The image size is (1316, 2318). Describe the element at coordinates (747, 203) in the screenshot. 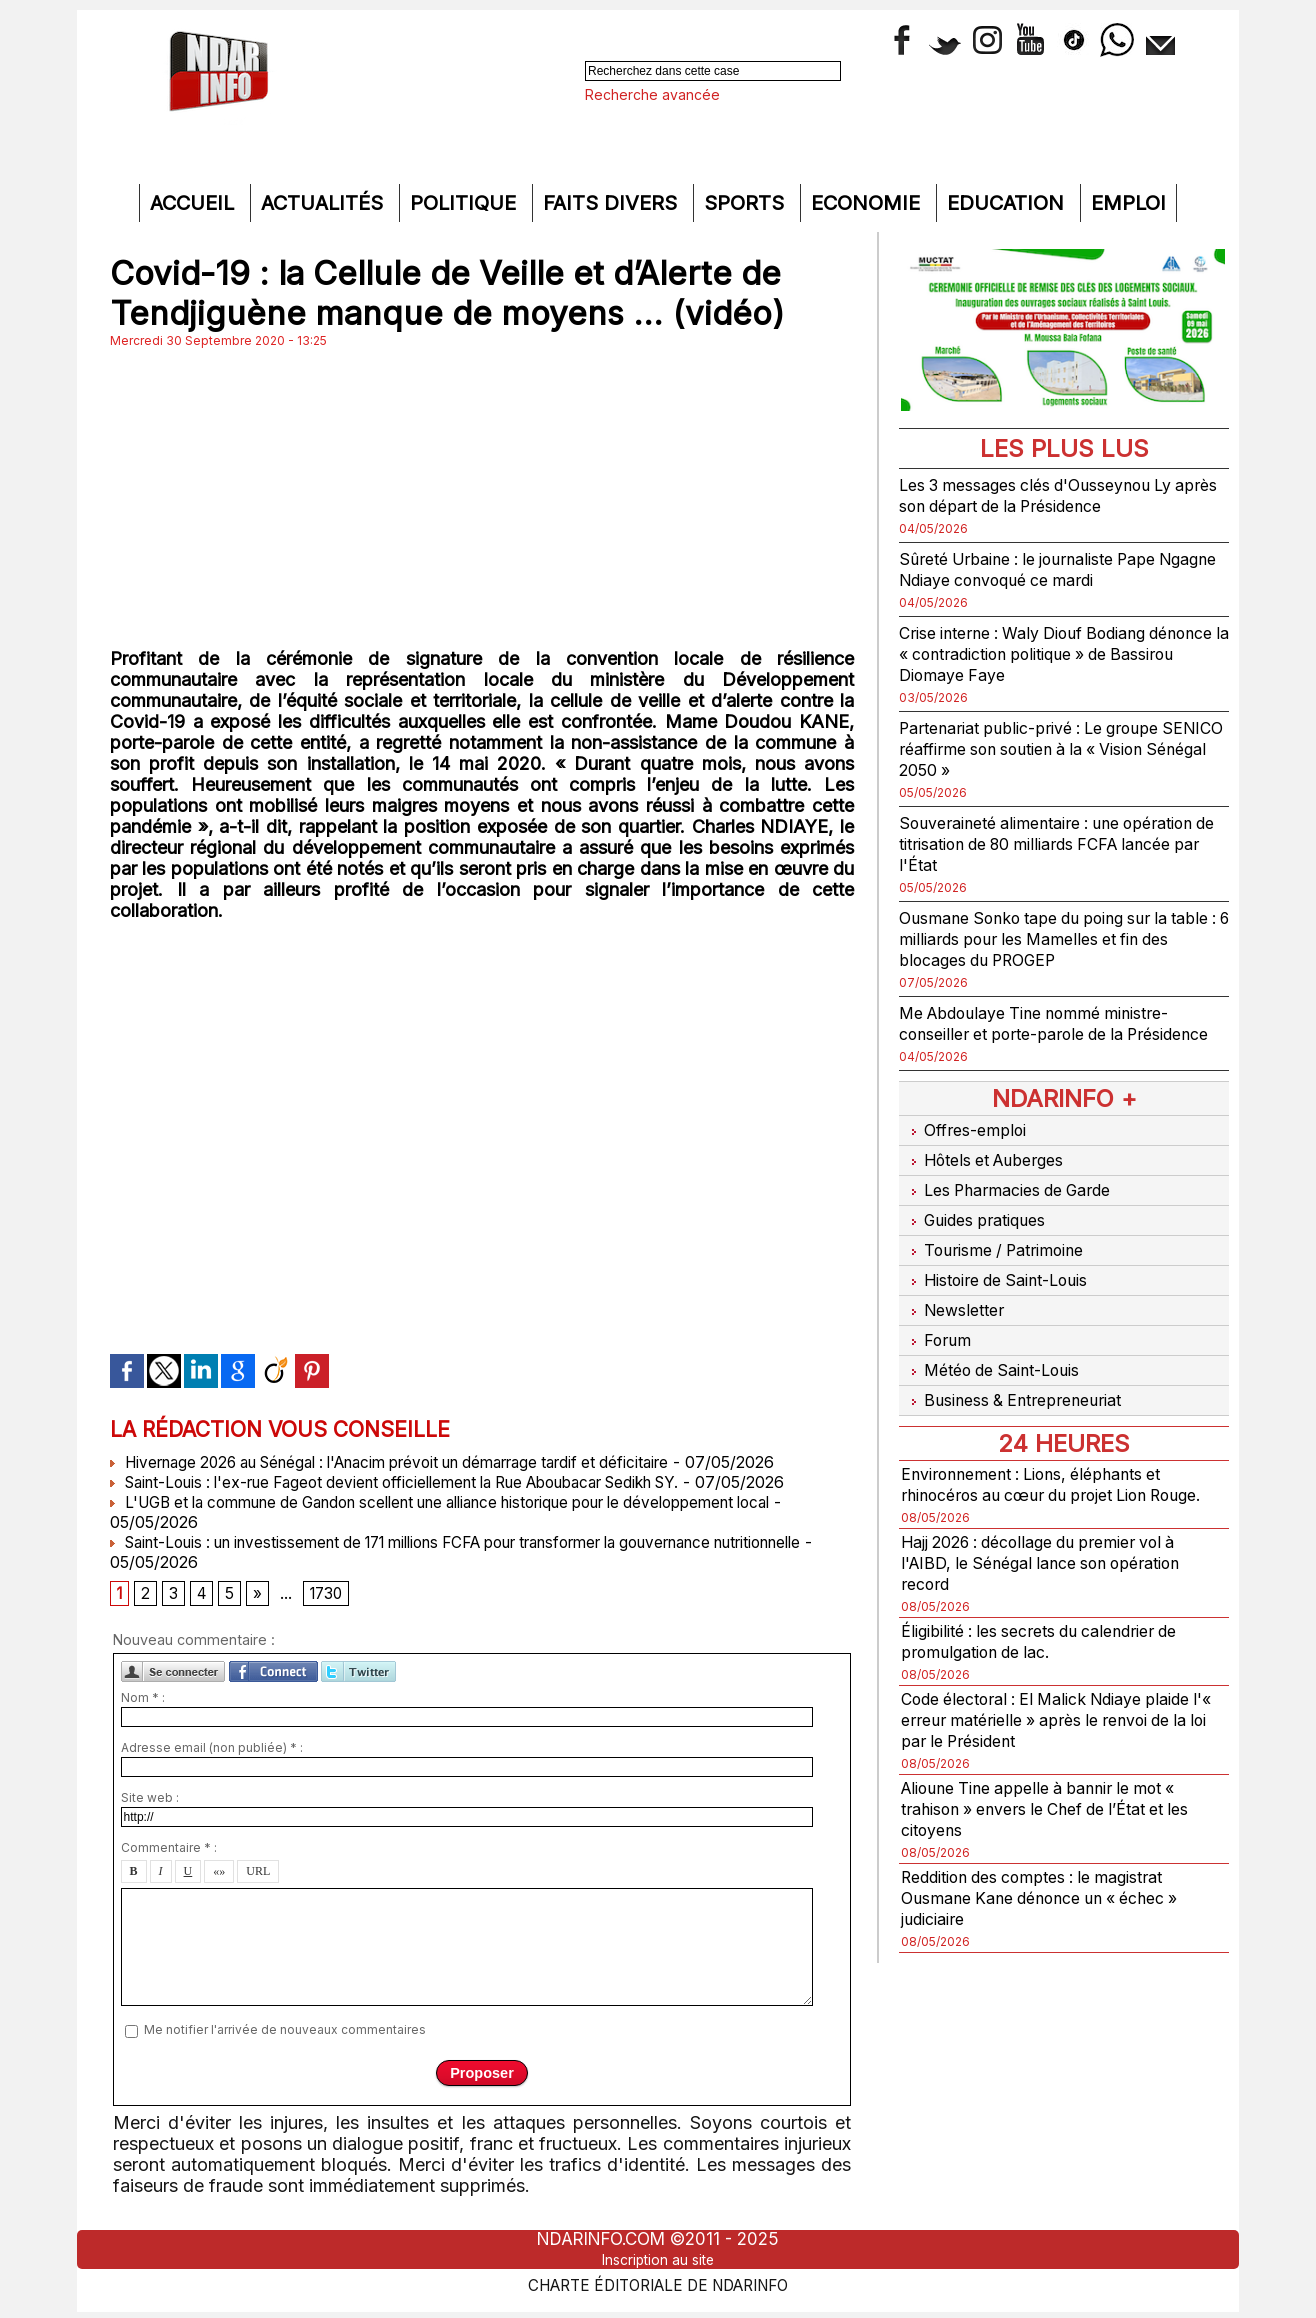

I see `Sports` at that location.